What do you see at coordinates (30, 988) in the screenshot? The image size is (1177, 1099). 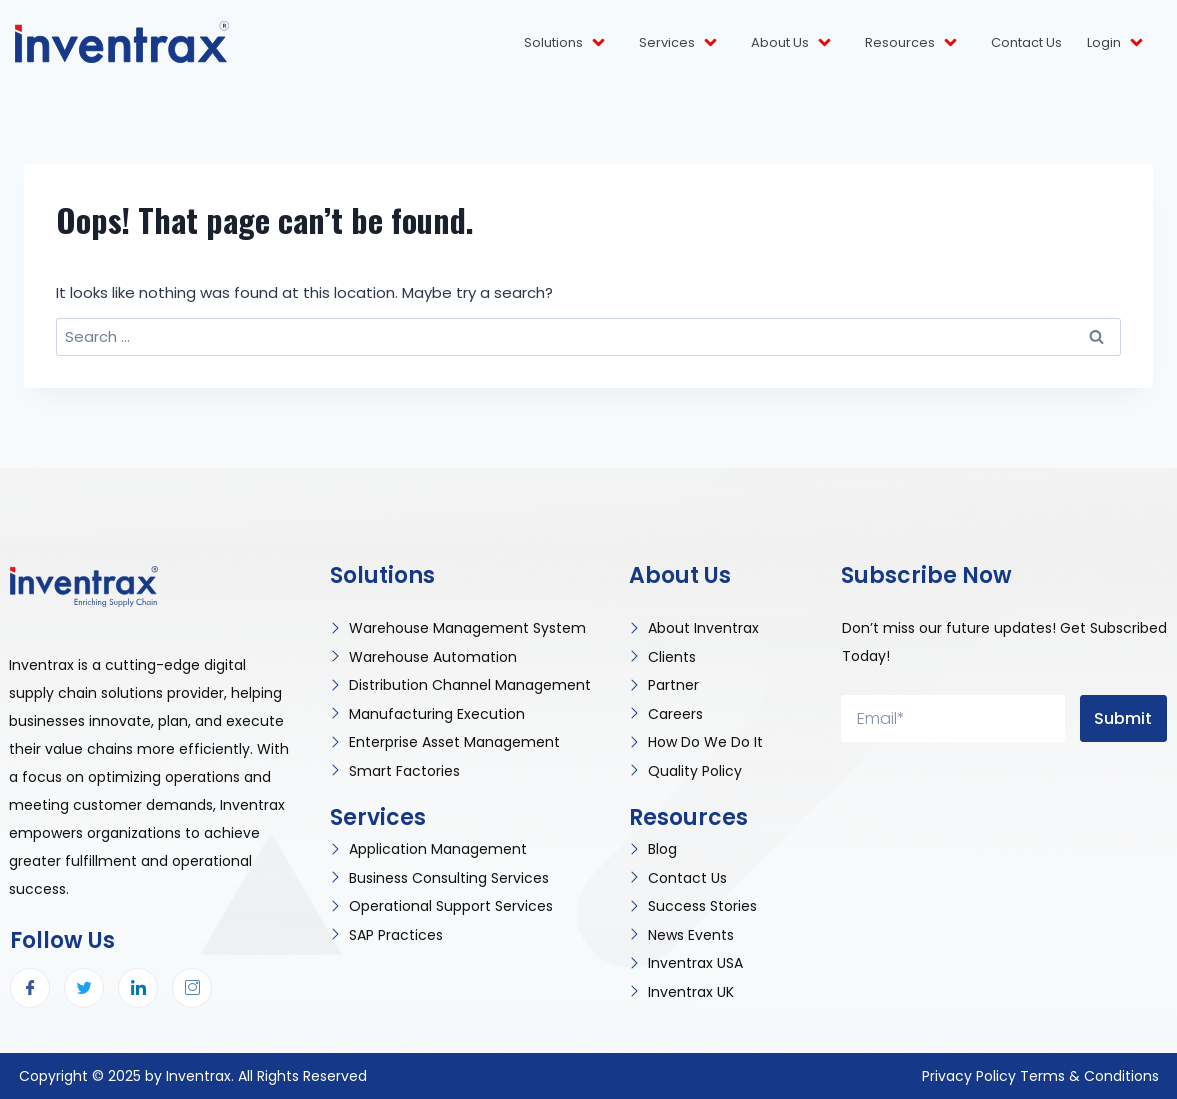 I see `[Facebook]` at bounding box center [30, 988].